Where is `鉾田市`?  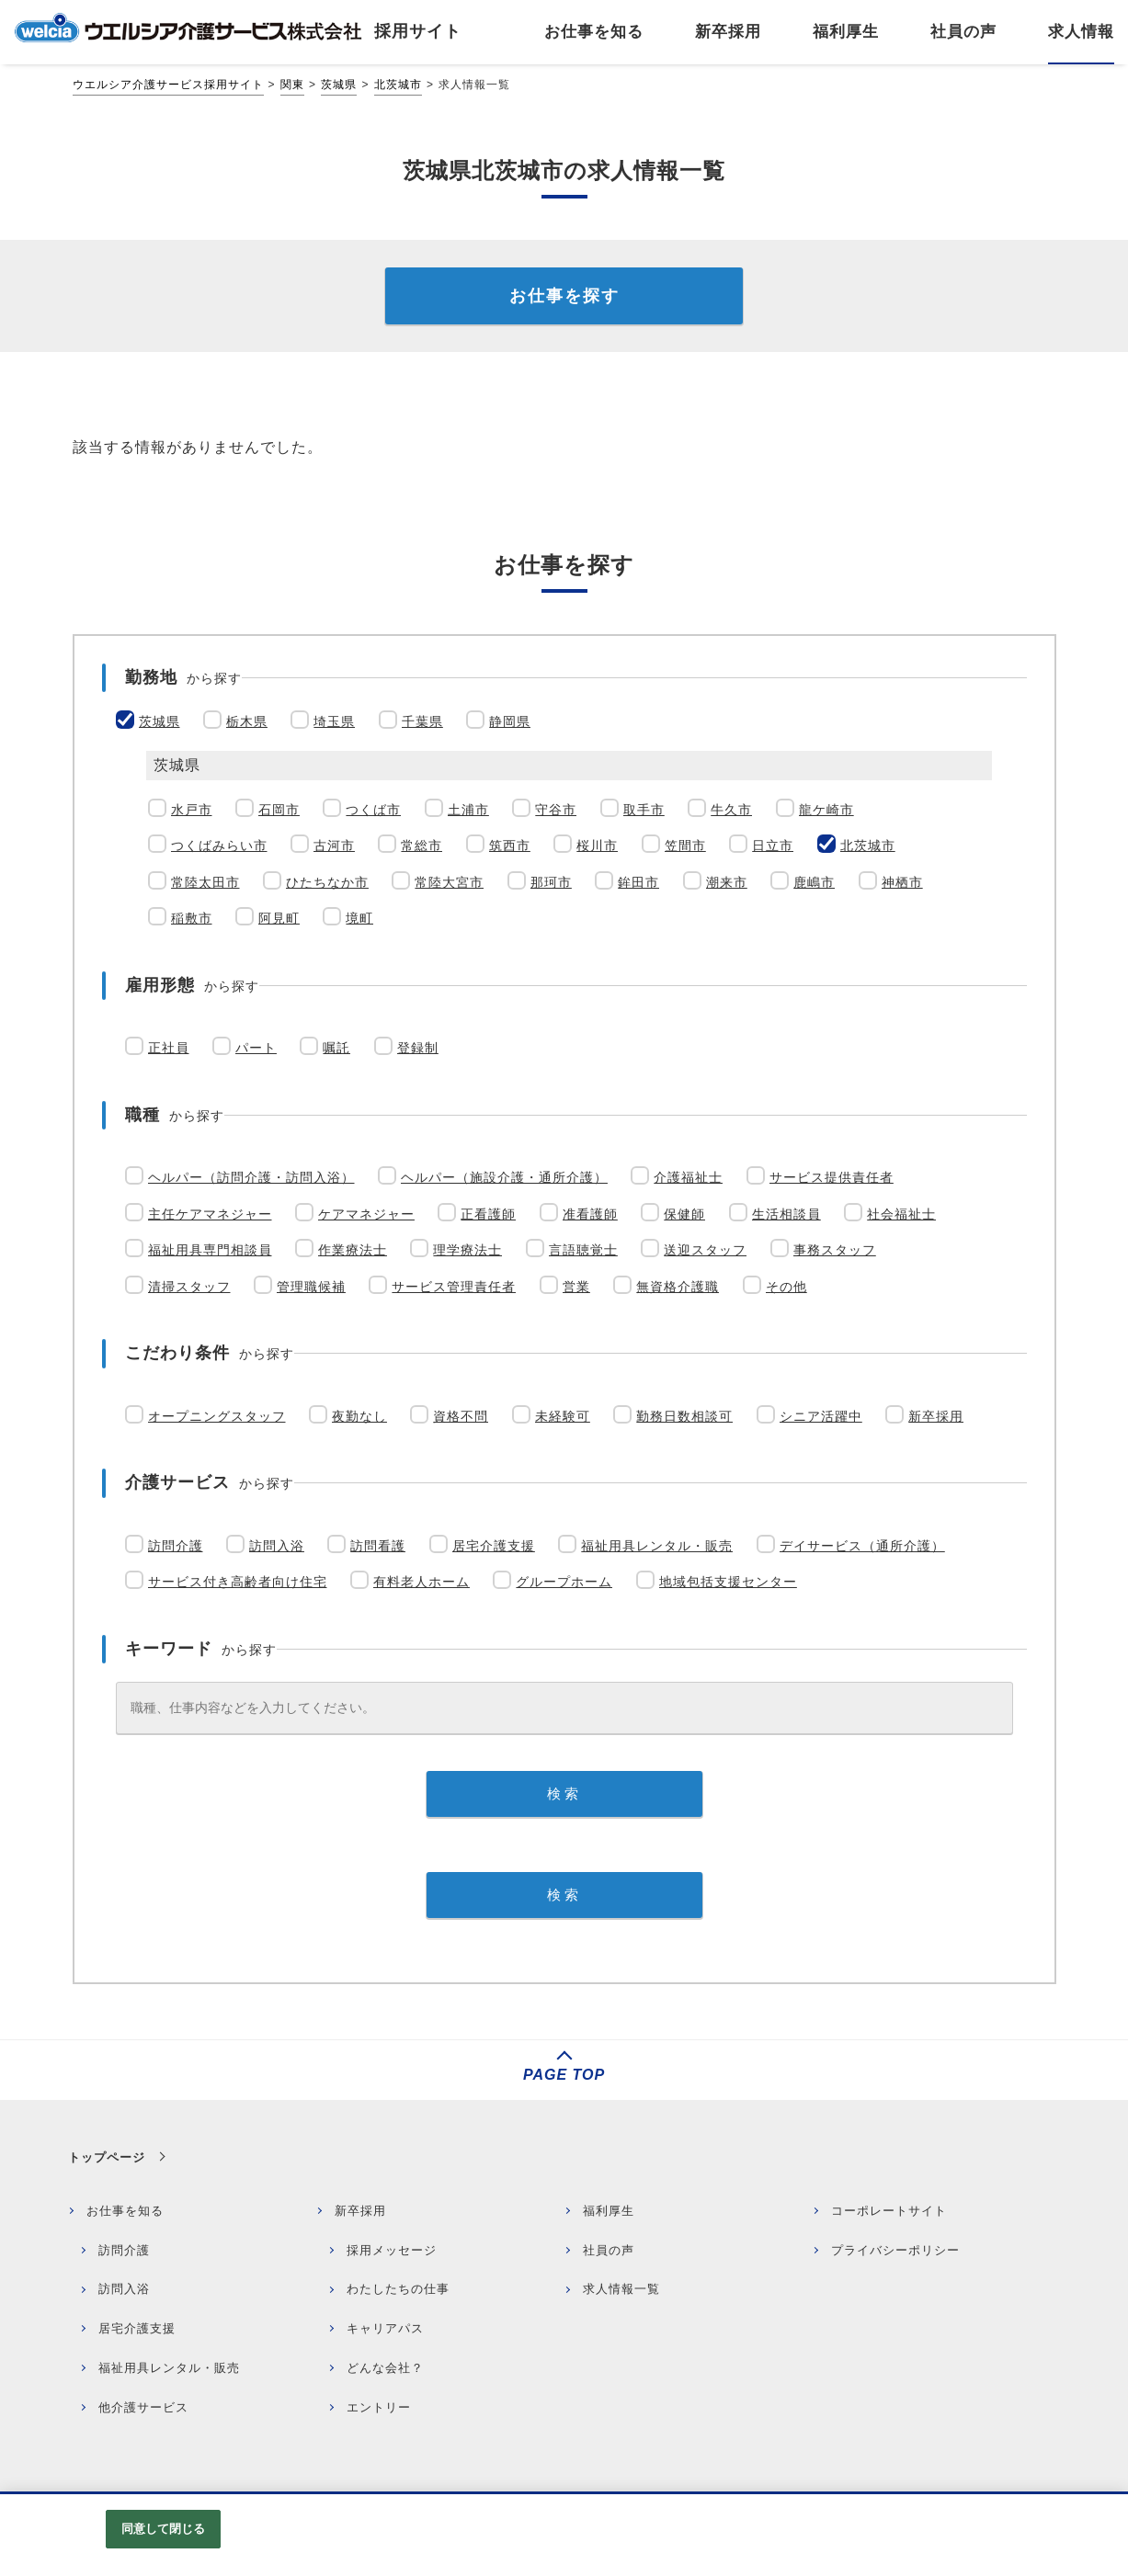 鉾田市 is located at coordinates (638, 882).